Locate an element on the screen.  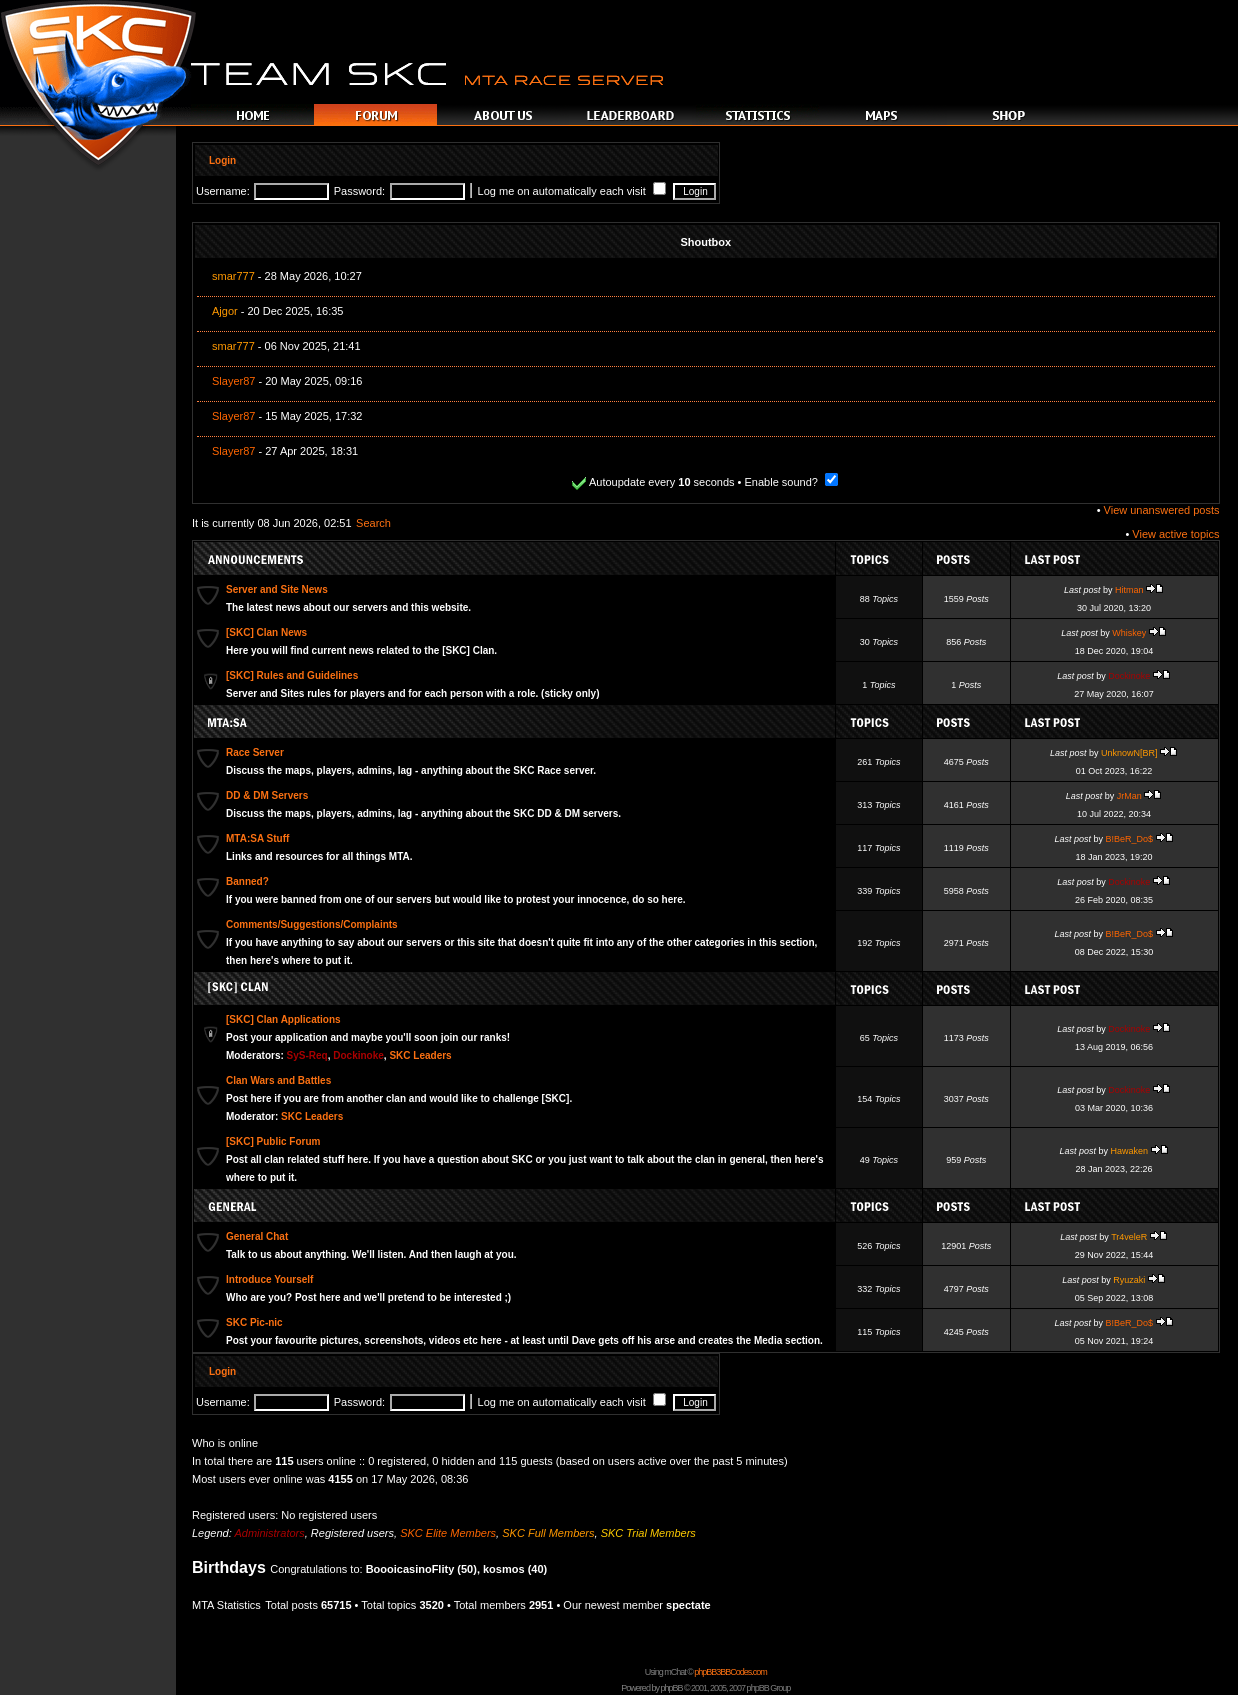
Dockinoke is located at coordinates (1129, 676).